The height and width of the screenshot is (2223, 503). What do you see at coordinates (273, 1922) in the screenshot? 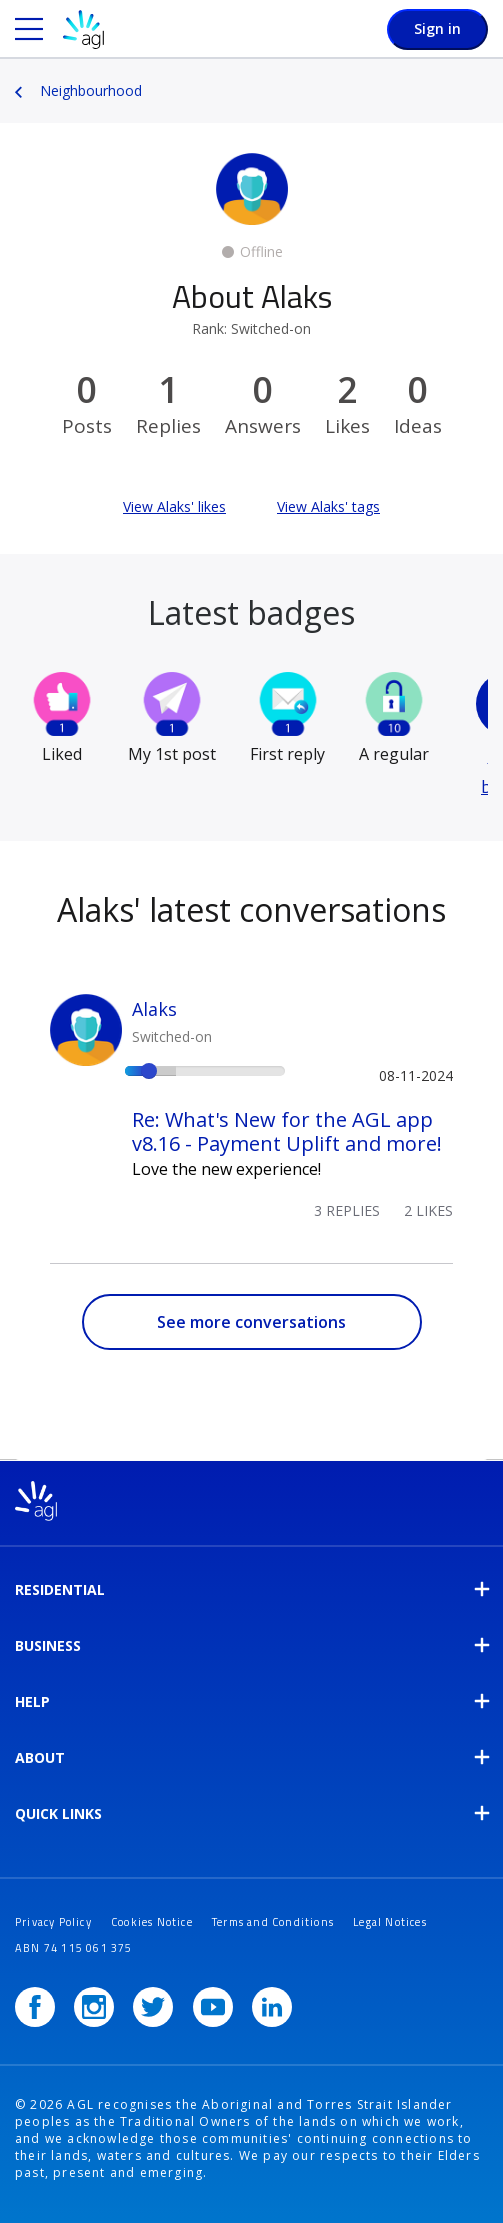
I see `Terms and Conditions` at bounding box center [273, 1922].